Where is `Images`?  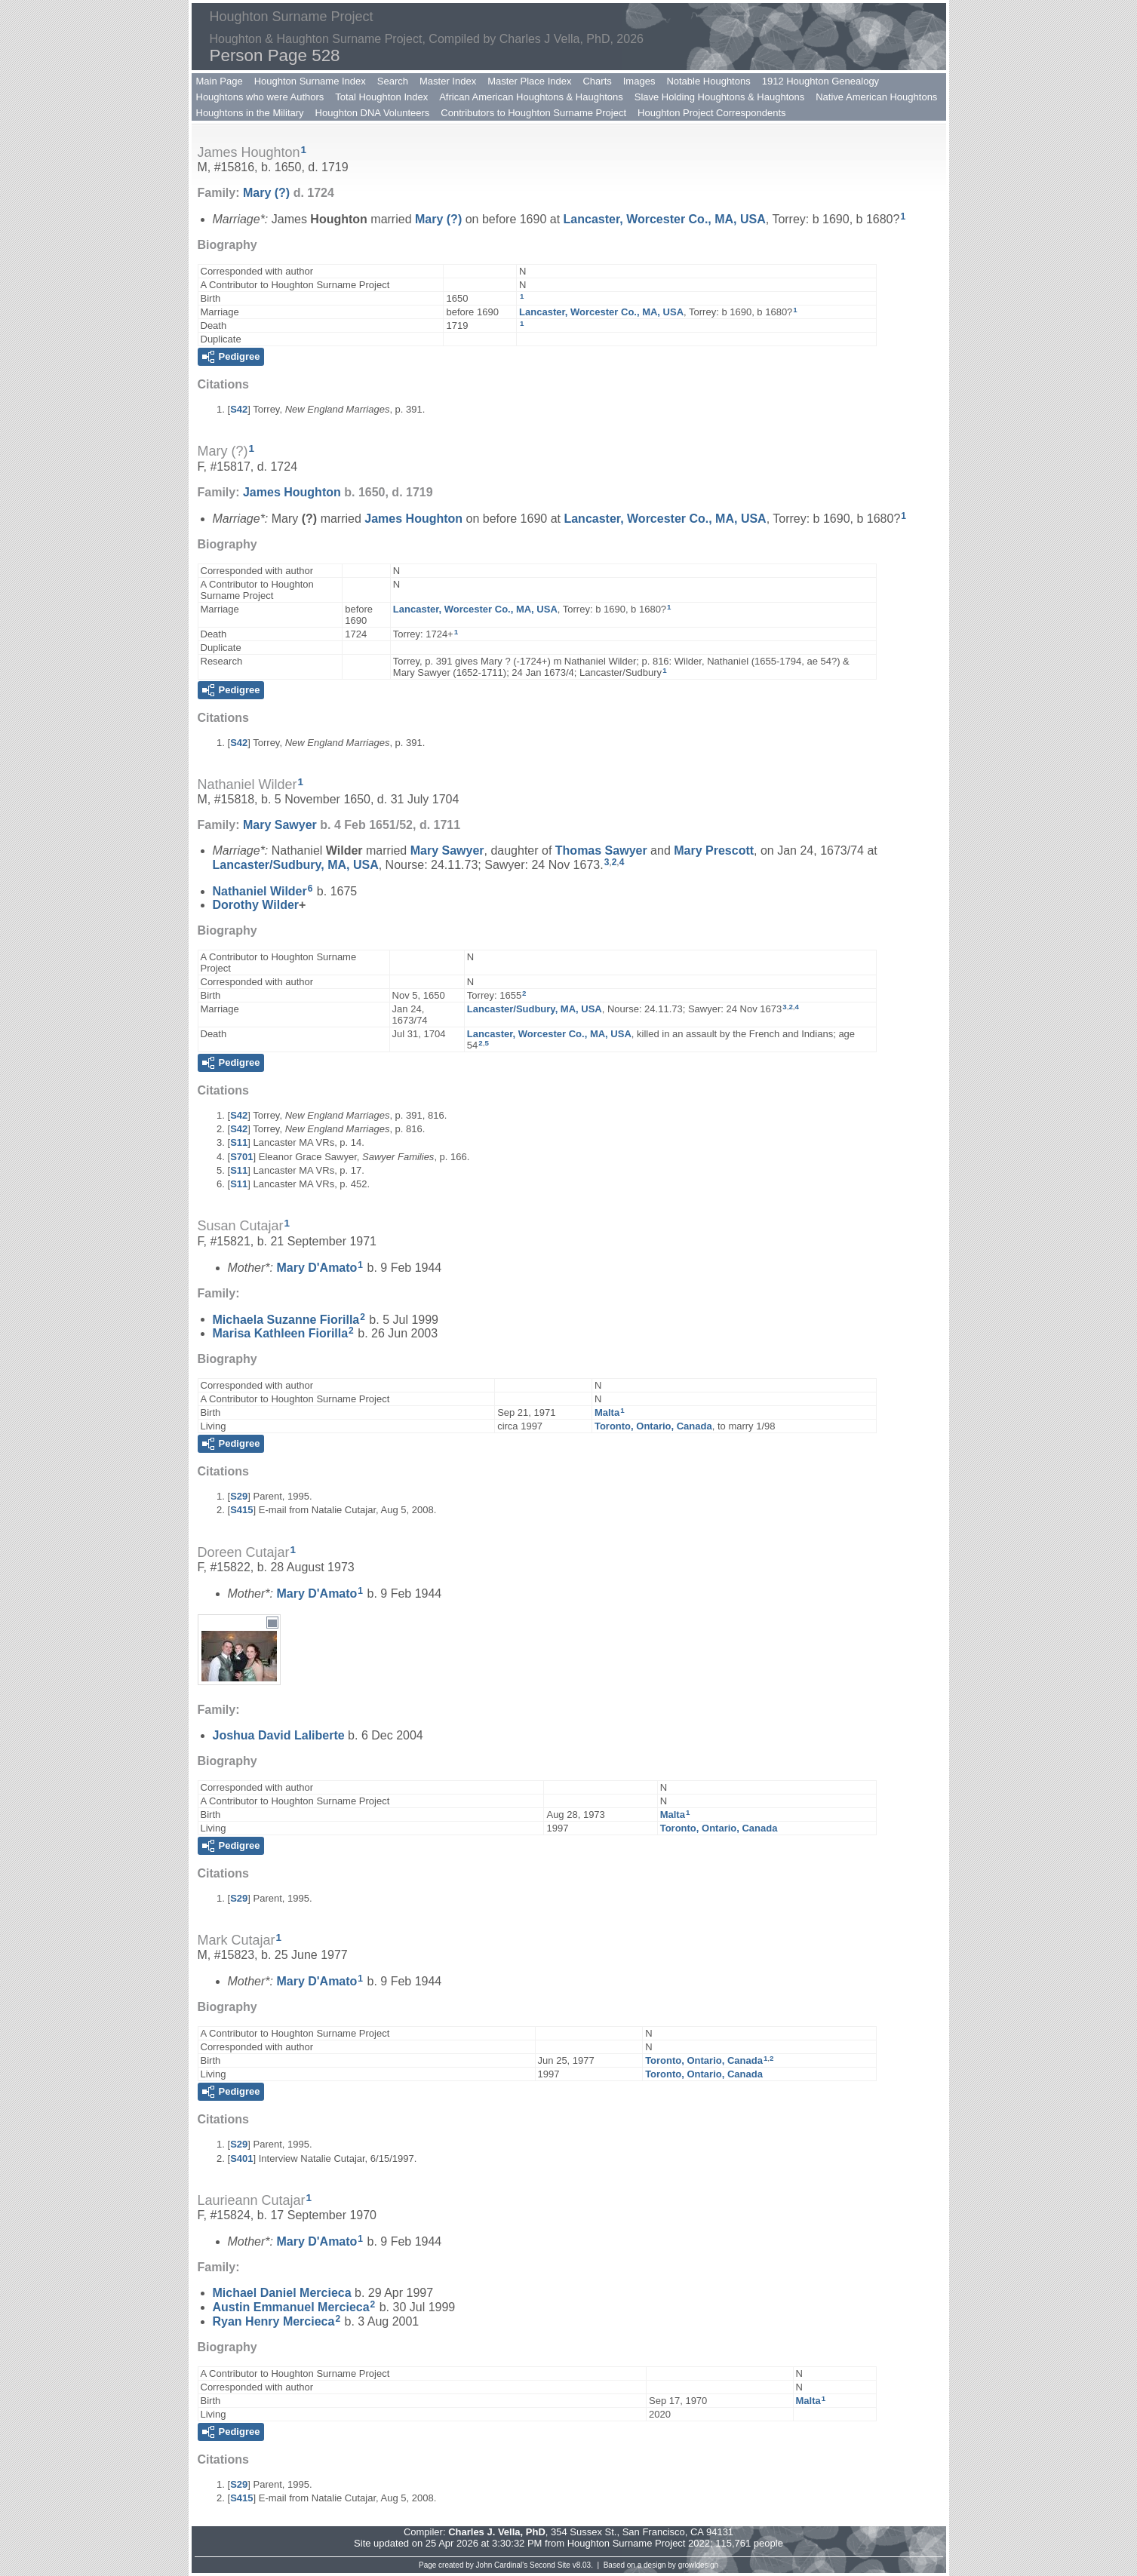 Images is located at coordinates (639, 81).